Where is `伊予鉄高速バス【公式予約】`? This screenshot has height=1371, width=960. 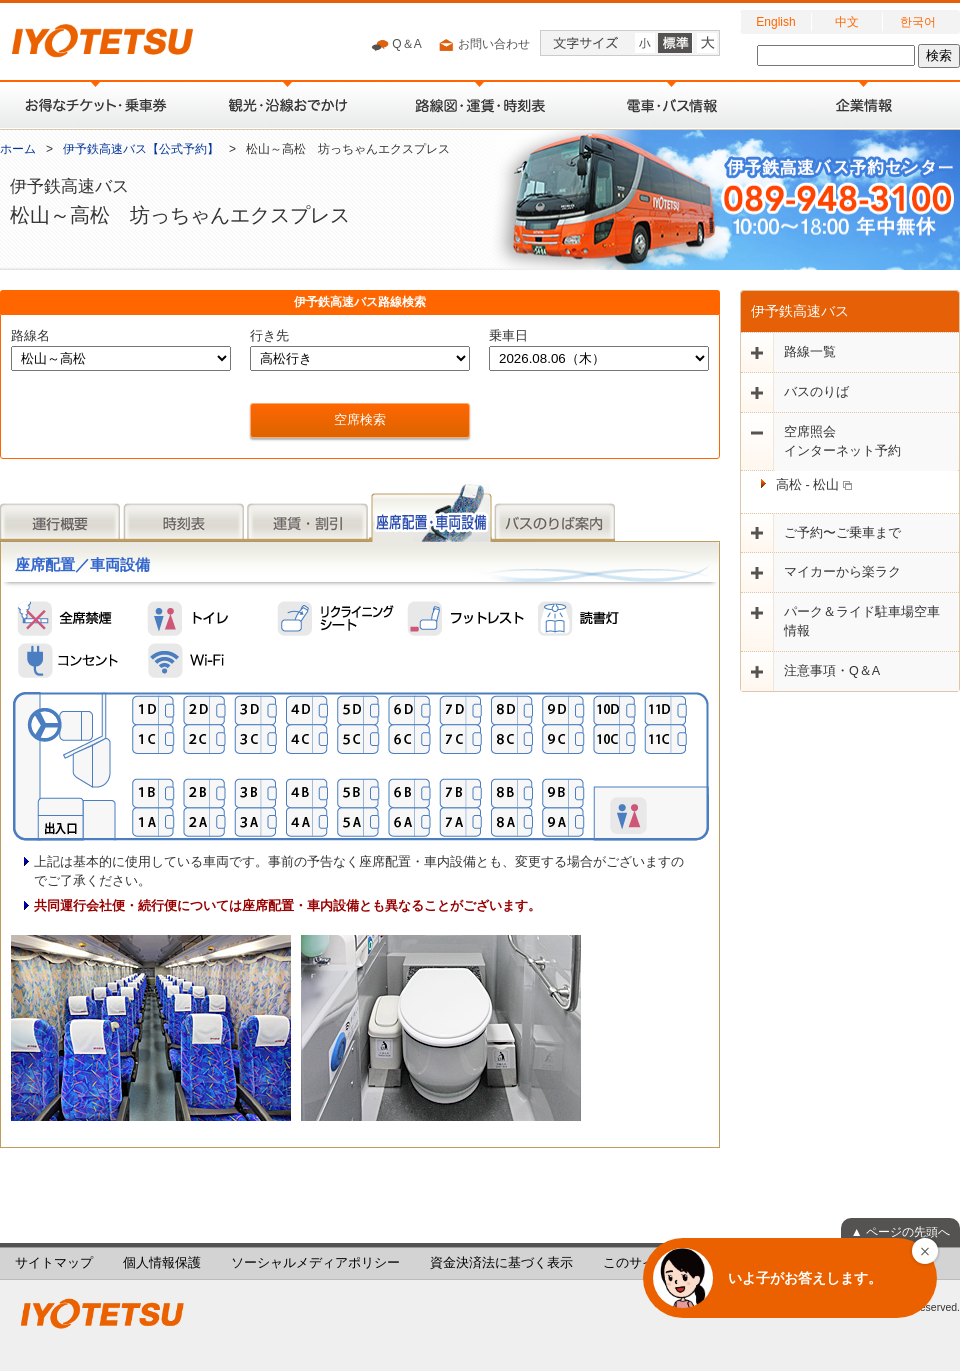
伊予鉄高速バス【公式予約】 is located at coordinates (141, 149).